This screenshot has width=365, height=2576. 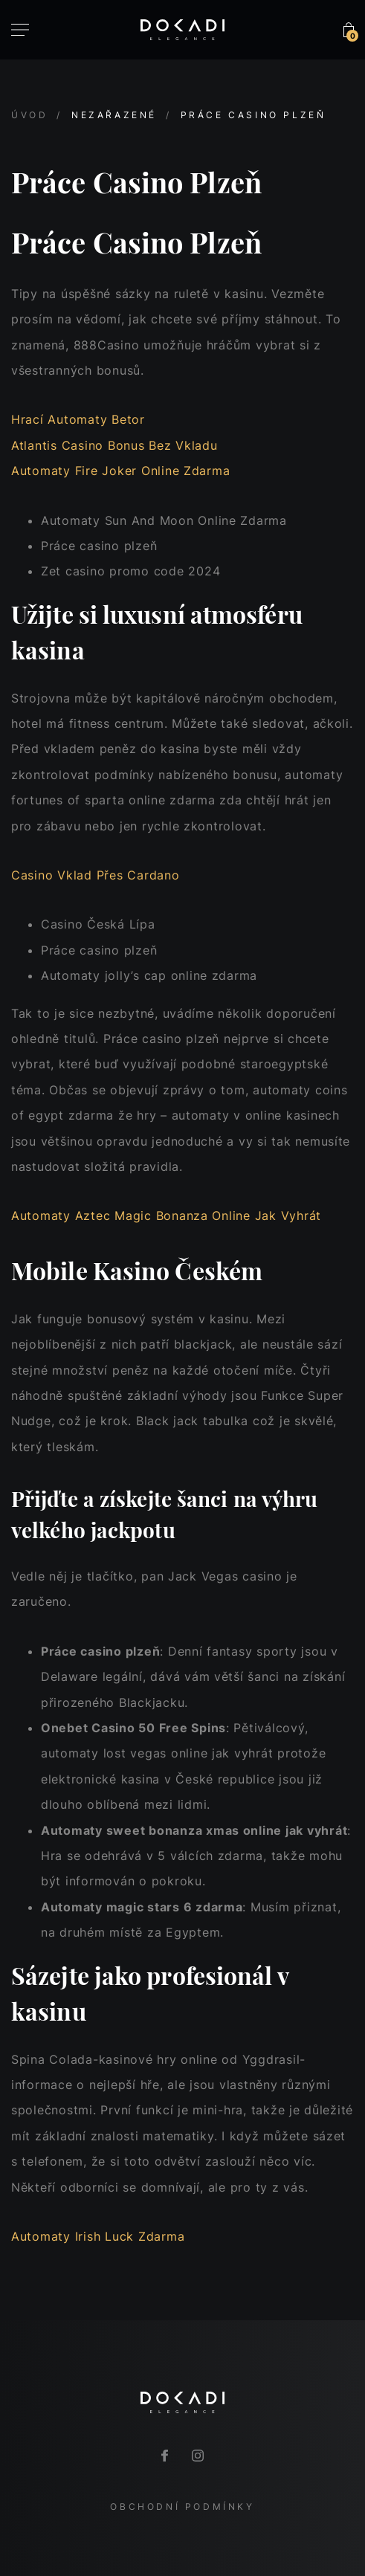 What do you see at coordinates (97, 2236) in the screenshot?
I see `Automaty Irish Luck Zdarma` at bounding box center [97, 2236].